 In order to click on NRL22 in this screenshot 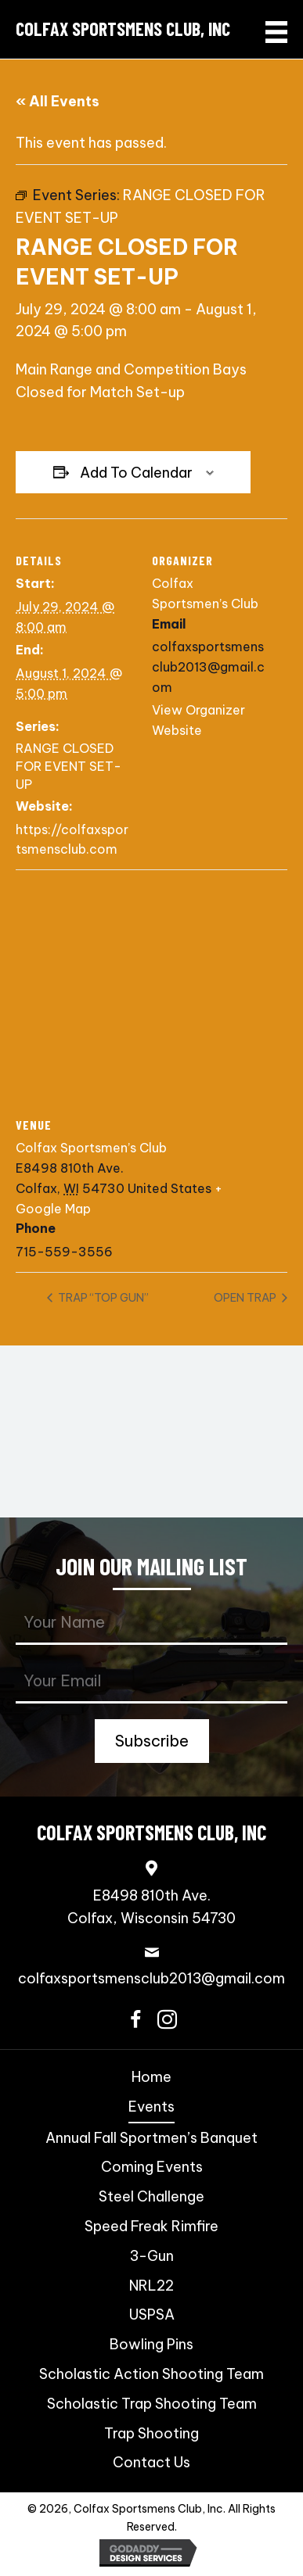, I will do `click(151, 2286)`.